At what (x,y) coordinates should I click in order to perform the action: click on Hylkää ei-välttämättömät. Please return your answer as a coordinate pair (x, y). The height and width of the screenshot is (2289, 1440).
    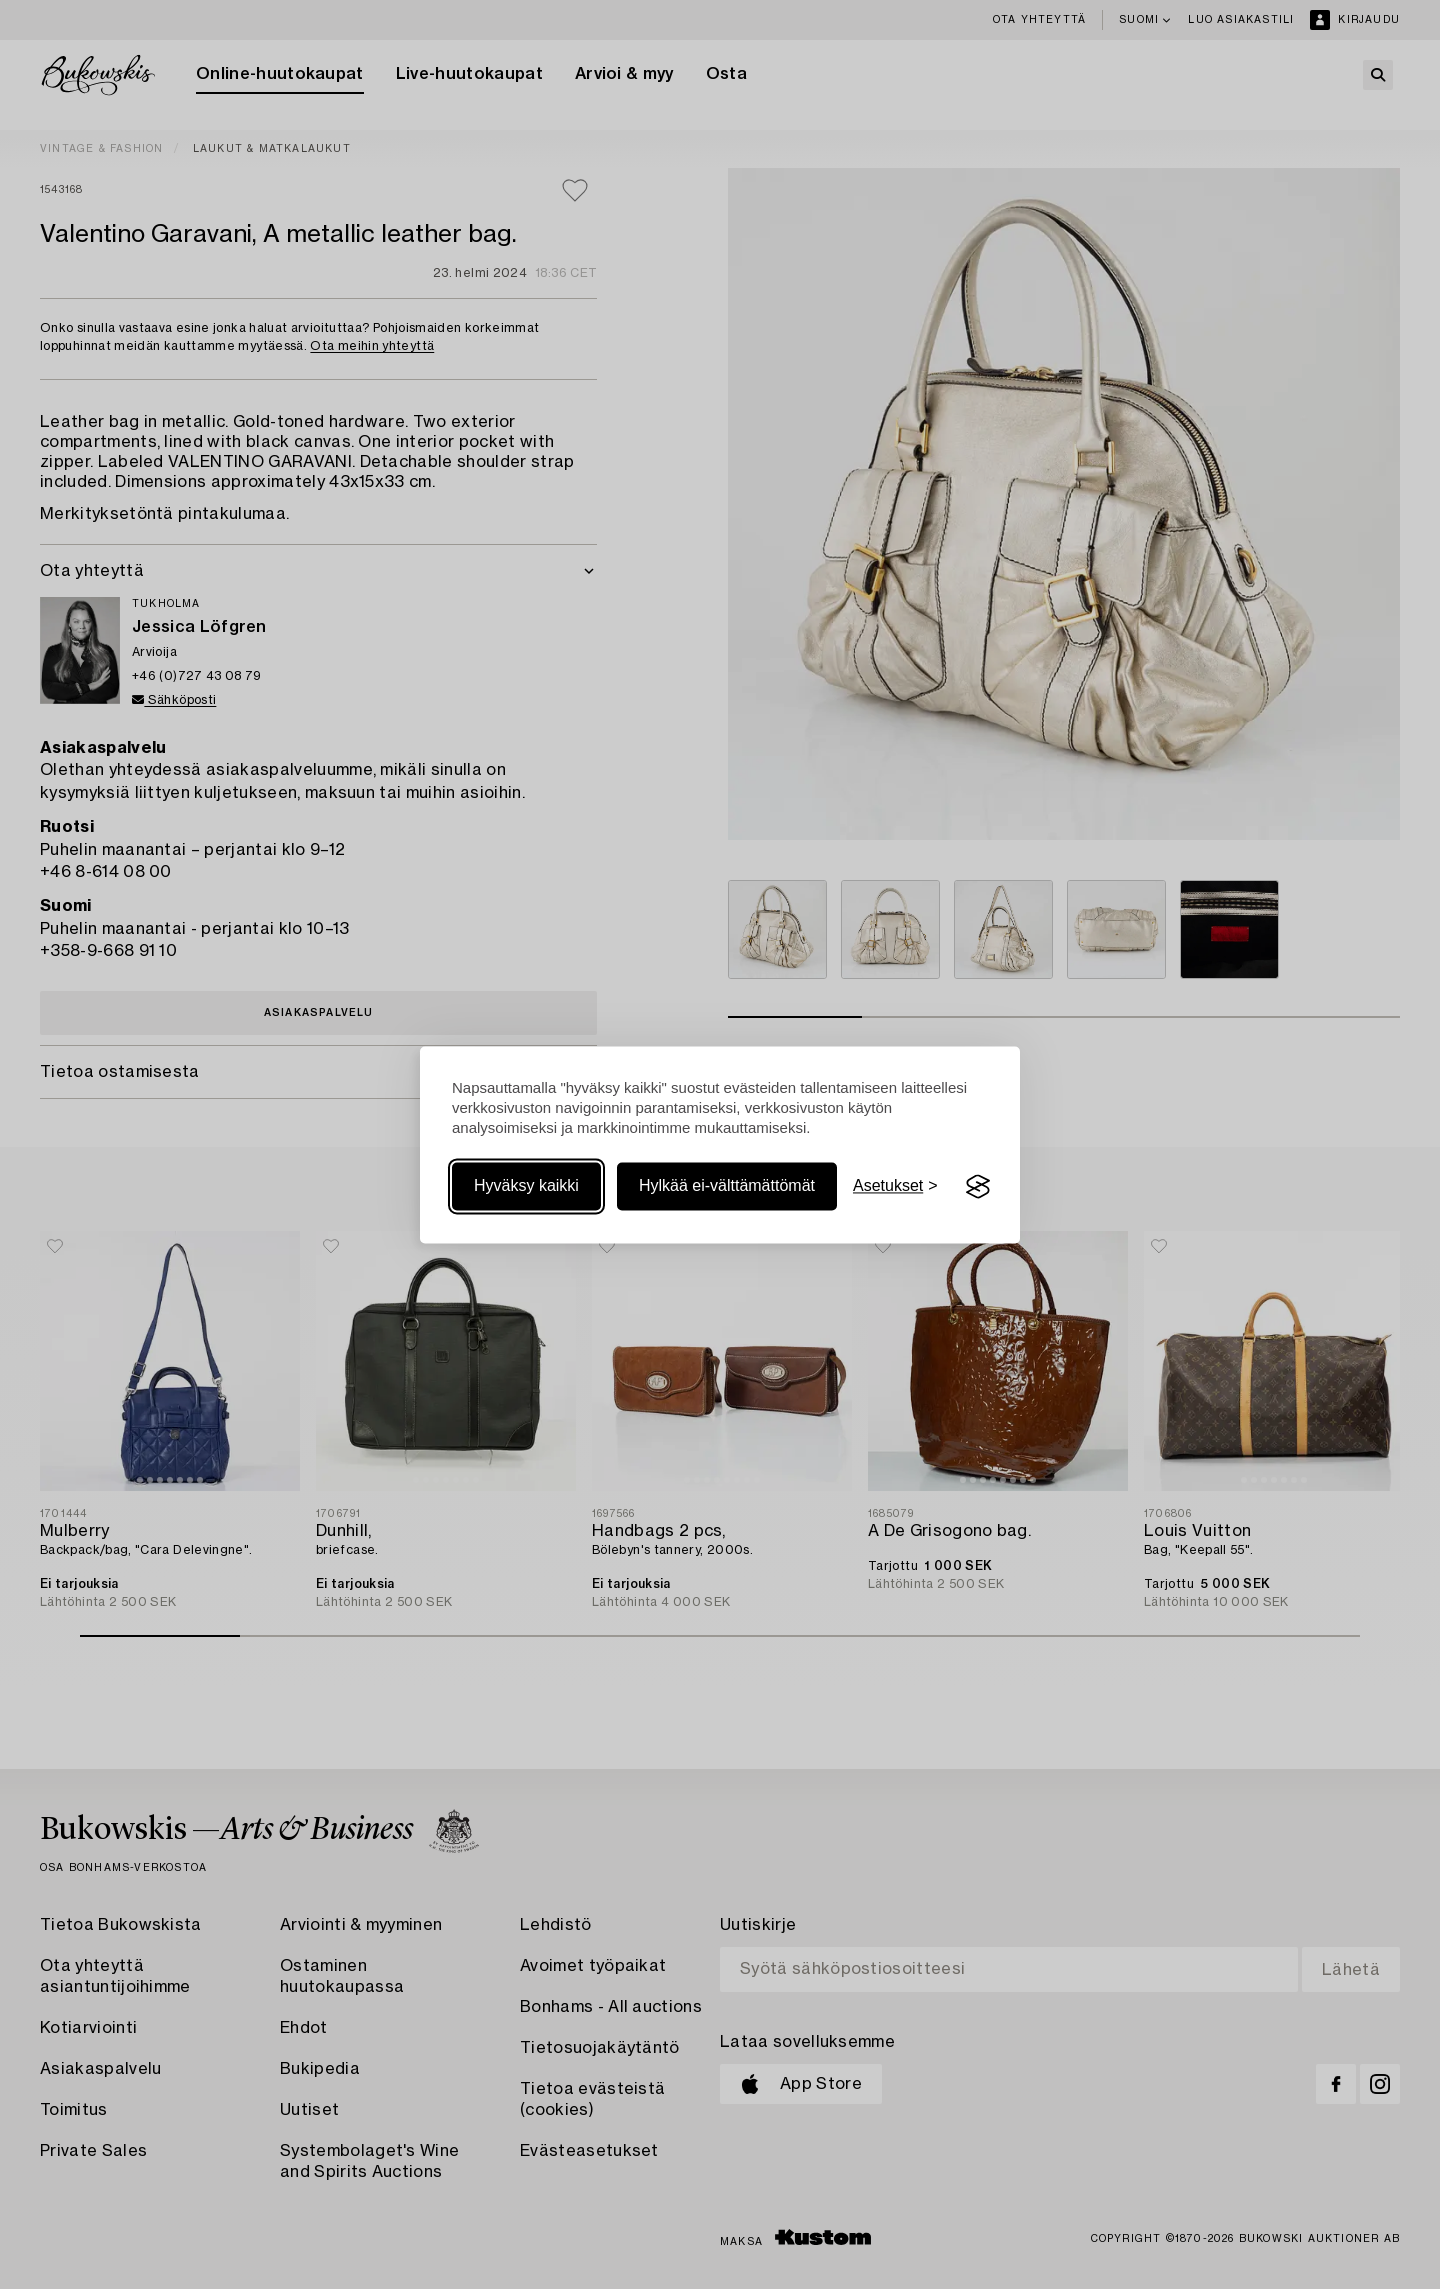
    Looking at the image, I should click on (727, 1186).